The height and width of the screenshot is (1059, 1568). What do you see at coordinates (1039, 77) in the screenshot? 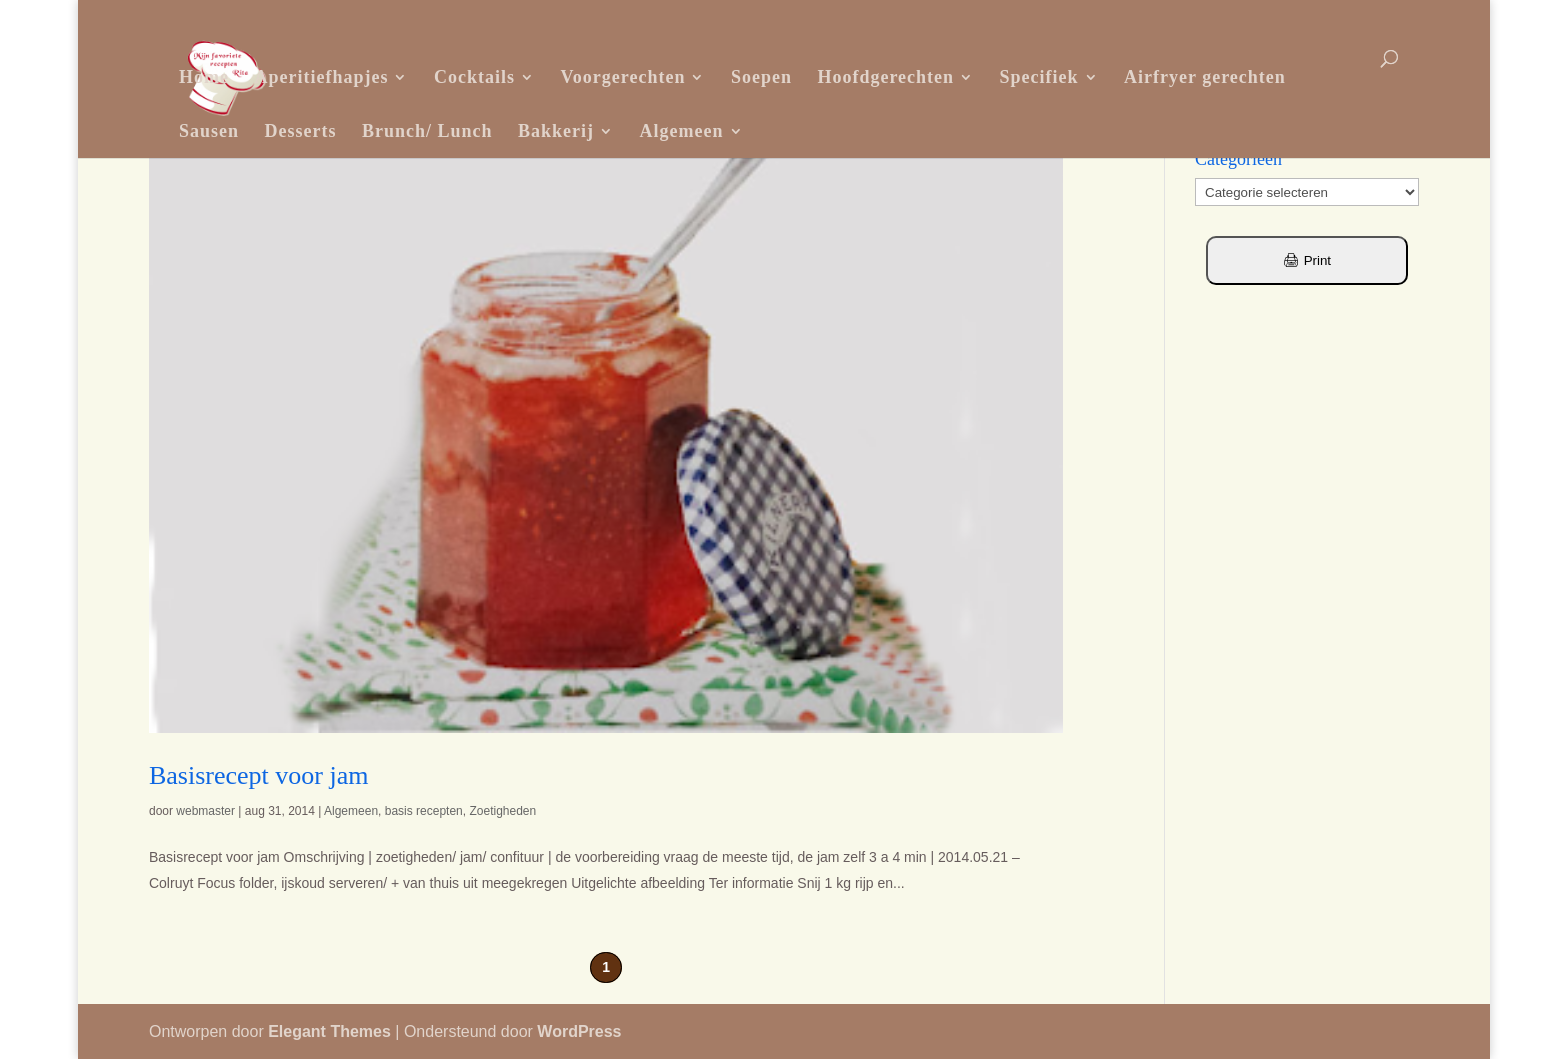
I see `Specifiek` at bounding box center [1039, 77].